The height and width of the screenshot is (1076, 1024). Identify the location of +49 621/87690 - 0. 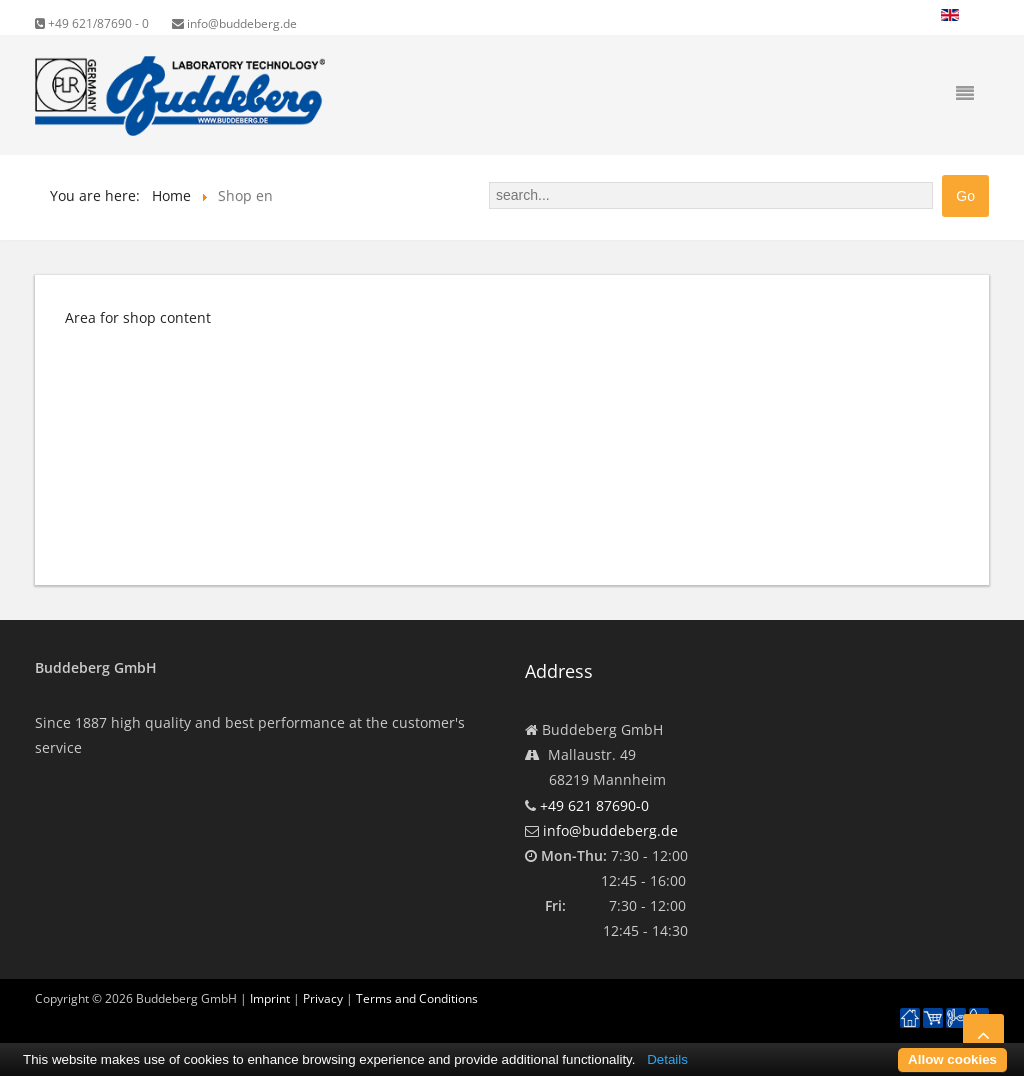
(92, 23).